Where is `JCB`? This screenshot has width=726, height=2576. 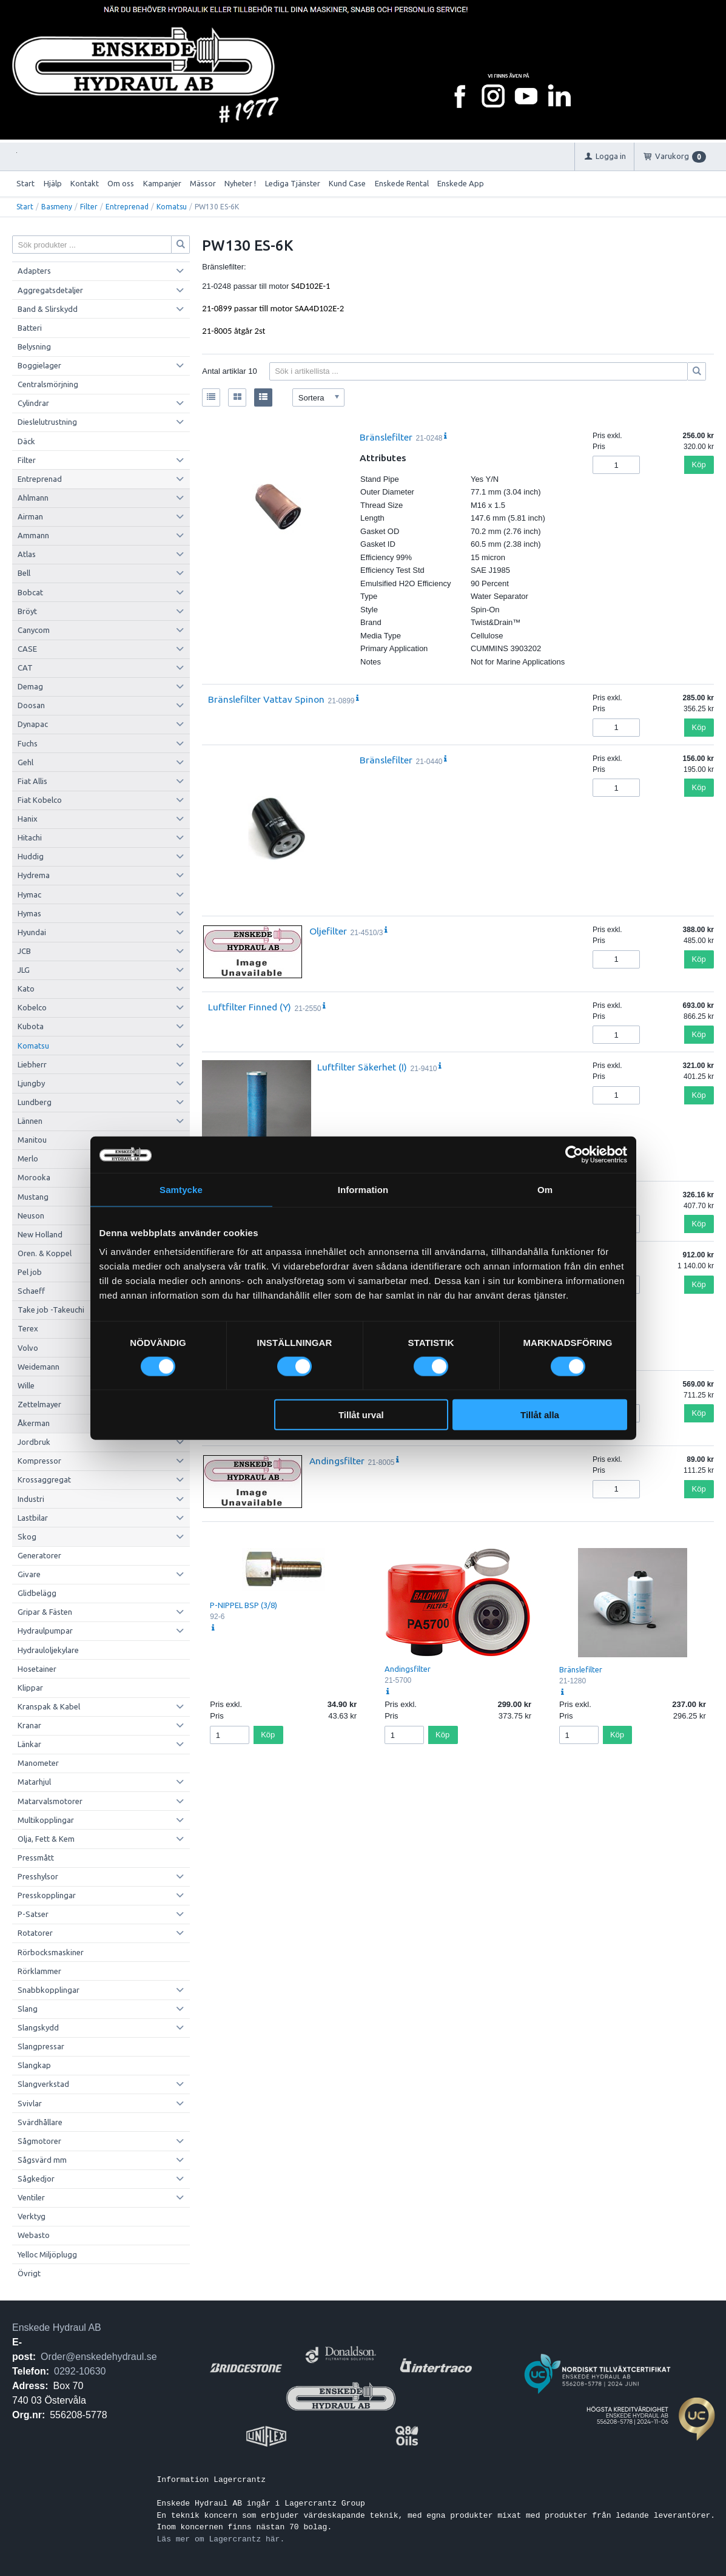 JCB is located at coordinates (24, 951).